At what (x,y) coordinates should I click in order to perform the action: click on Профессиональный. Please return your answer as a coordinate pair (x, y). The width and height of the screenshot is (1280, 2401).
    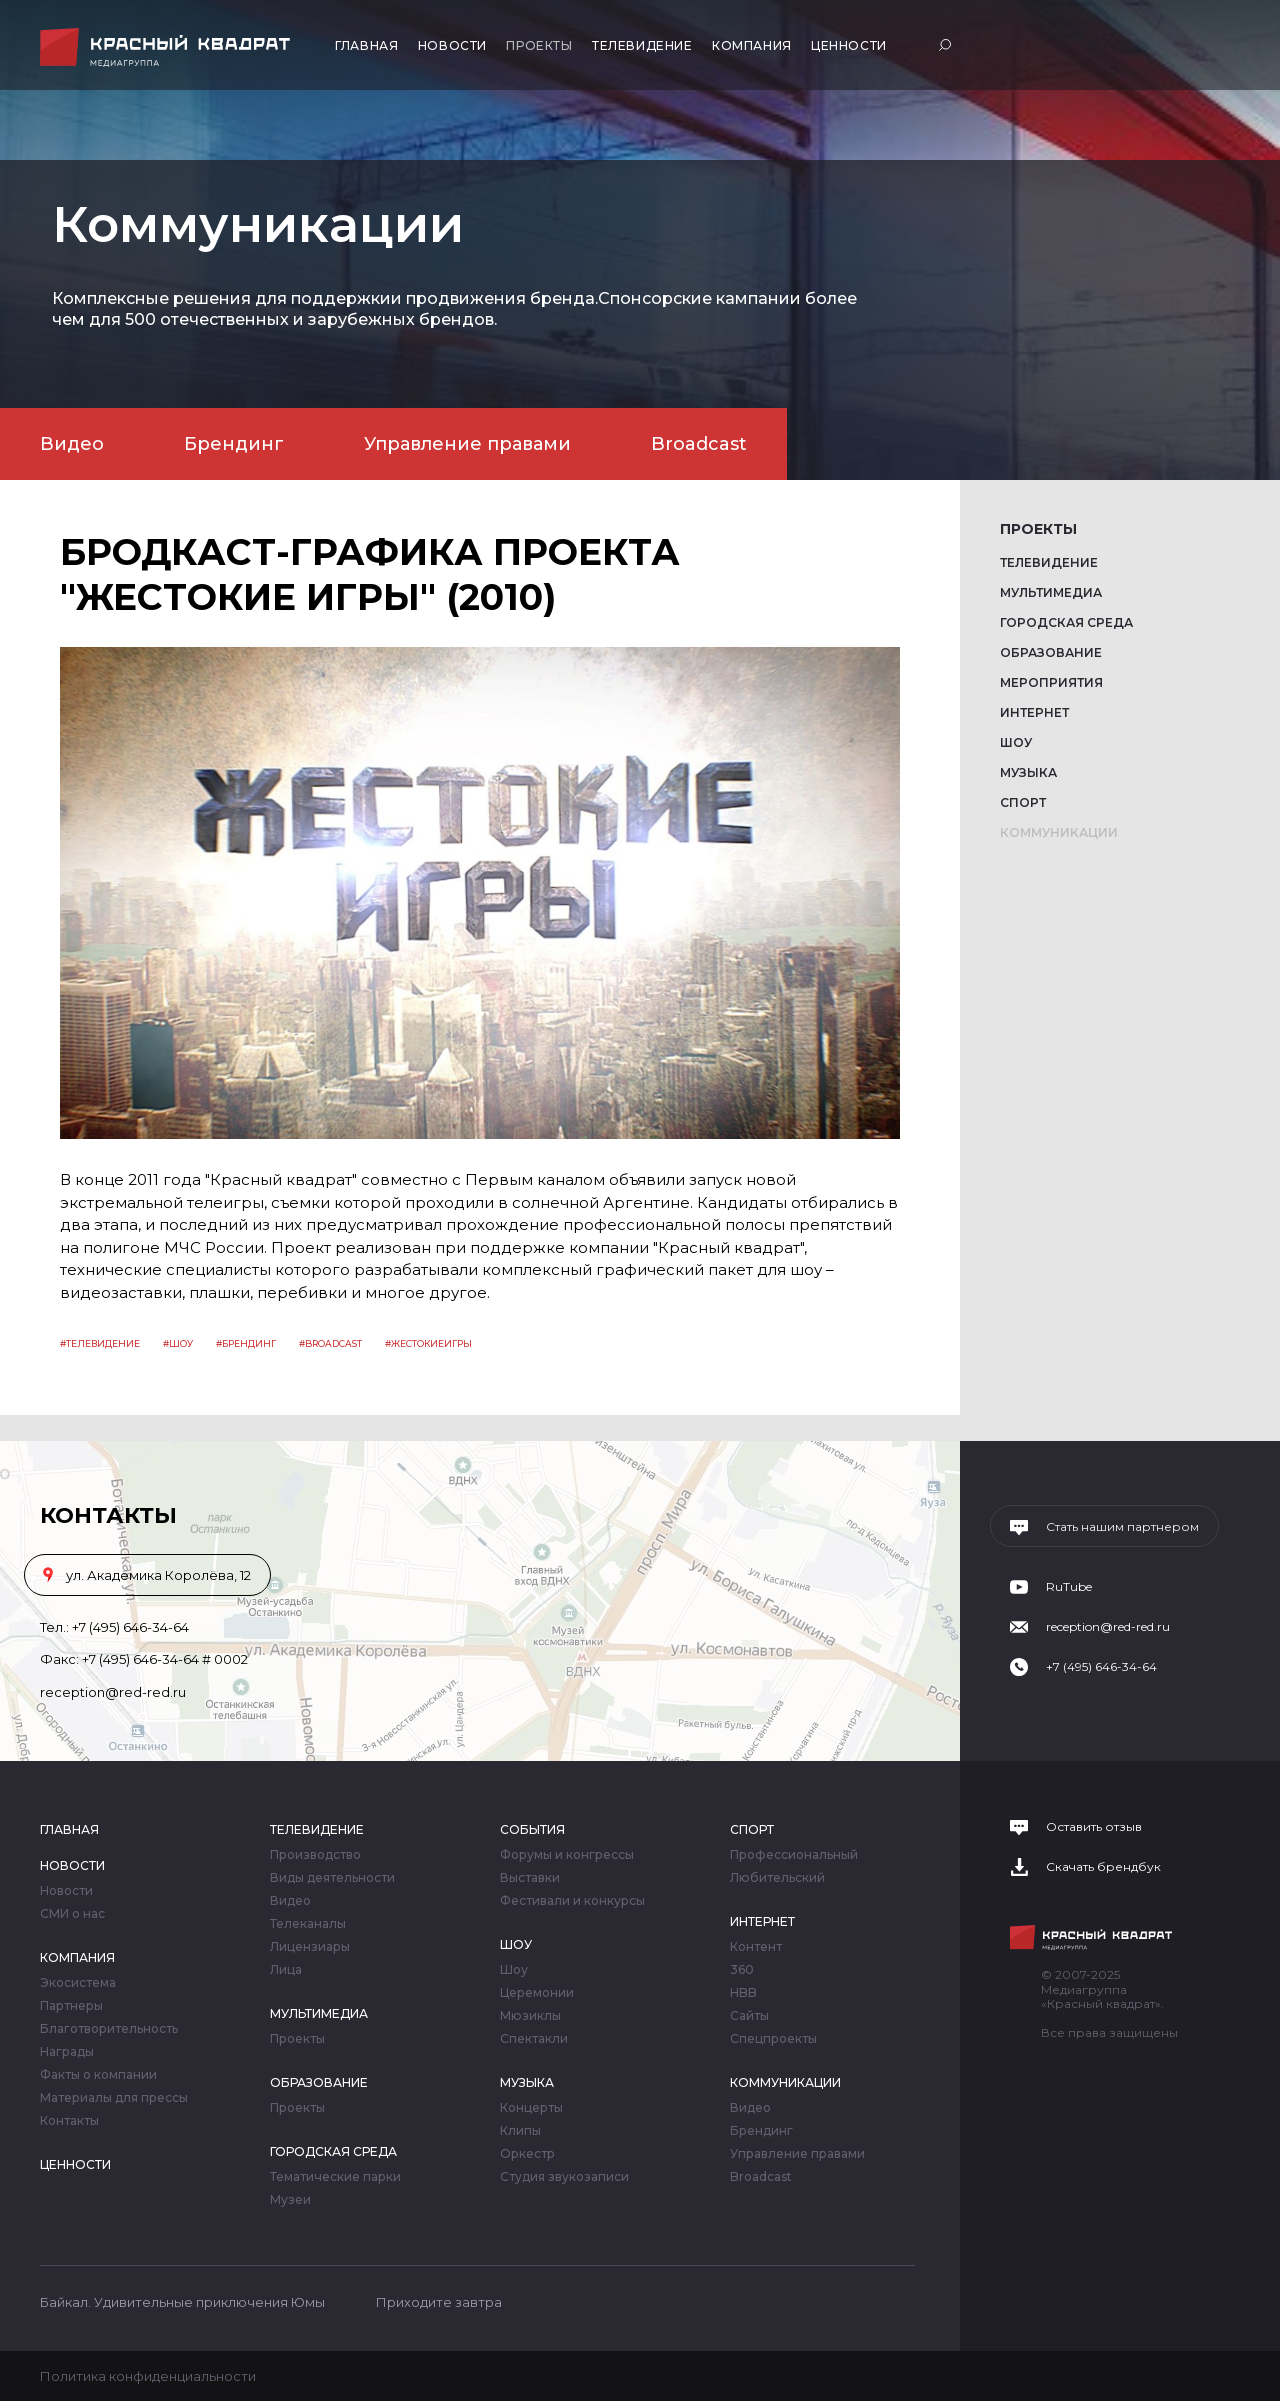
    Looking at the image, I should click on (794, 1855).